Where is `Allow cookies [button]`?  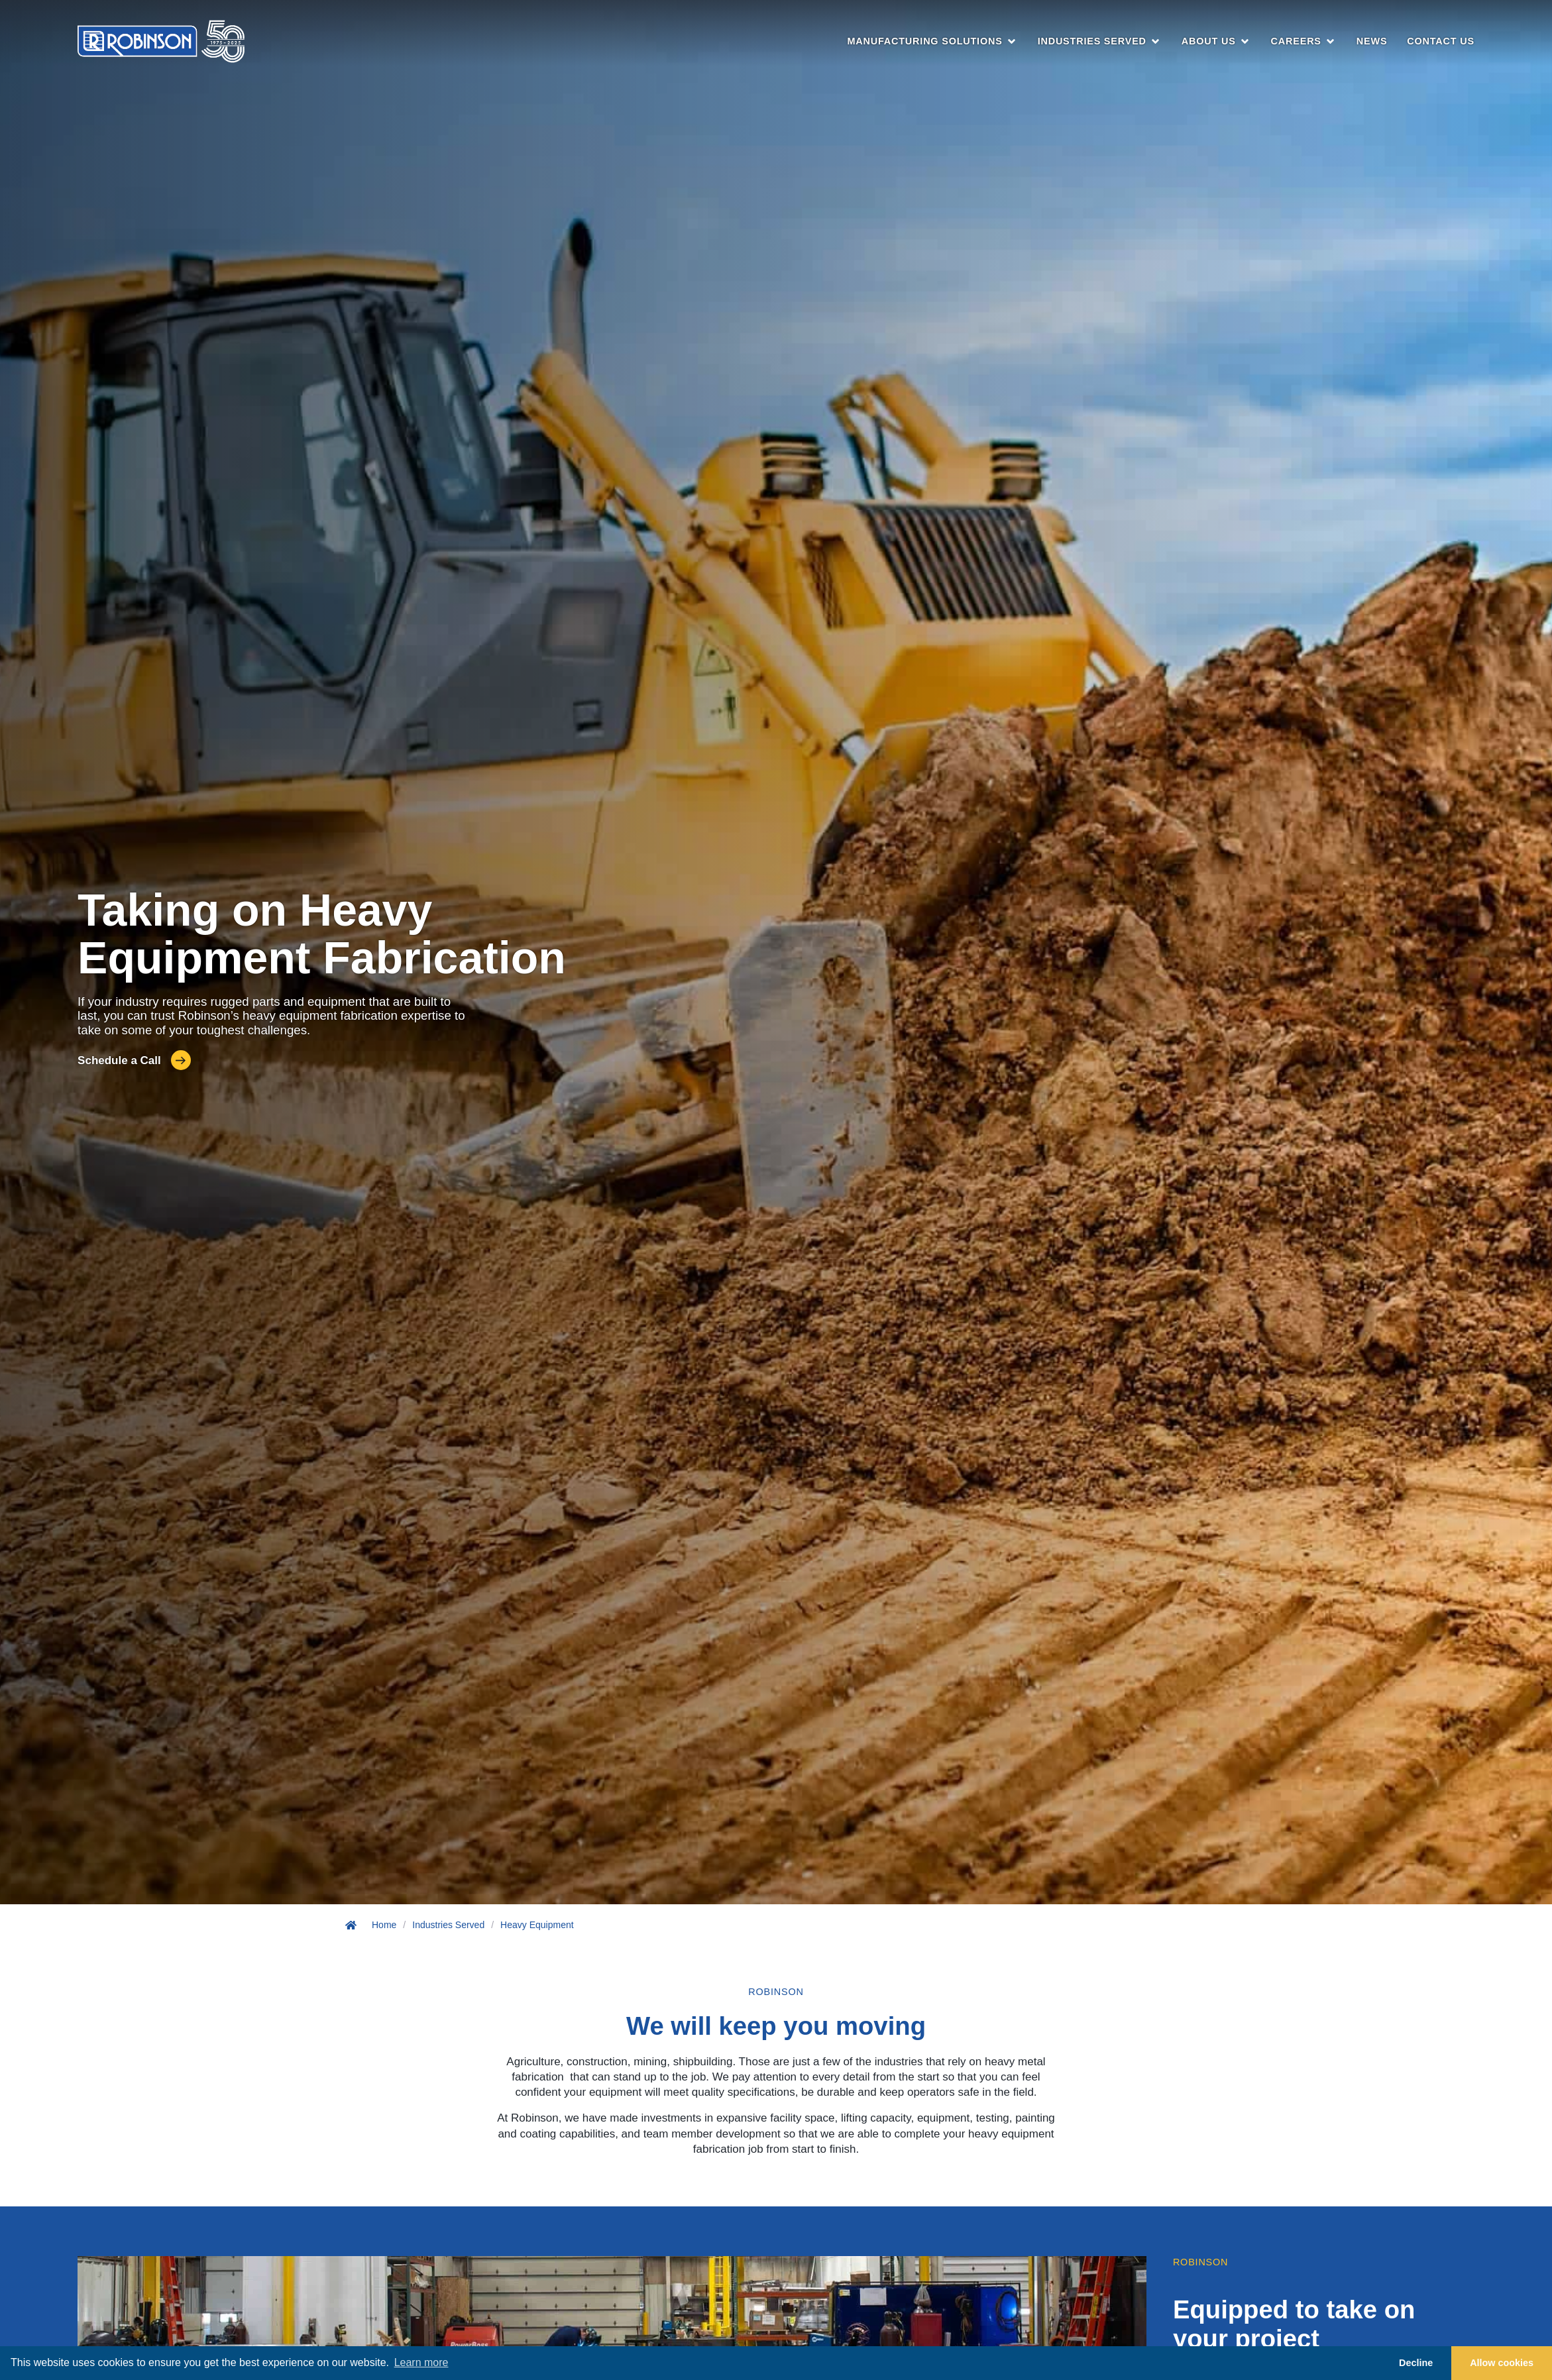 Allow cookies [button] is located at coordinates (1501, 2362).